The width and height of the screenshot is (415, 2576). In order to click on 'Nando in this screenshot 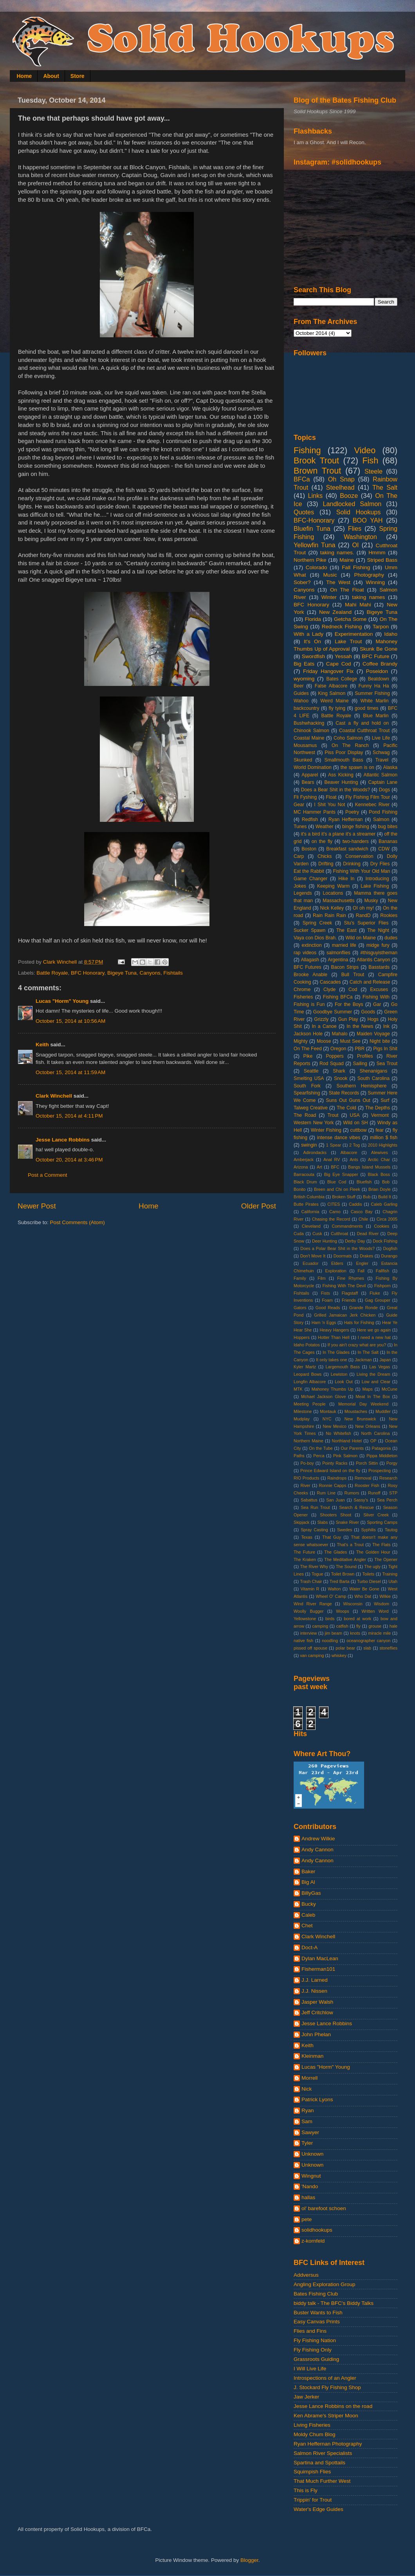, I will do `click(309, 2186)`.